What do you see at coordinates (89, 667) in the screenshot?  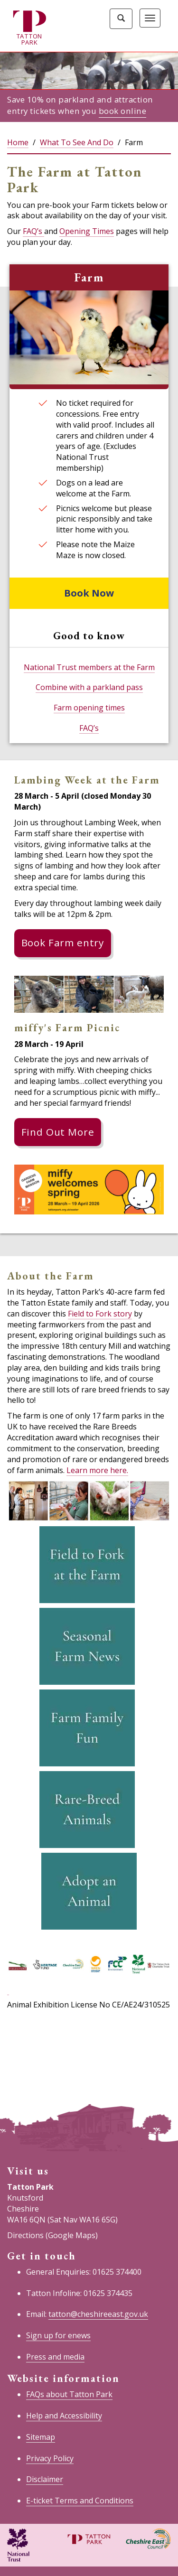 I see `National Trust members at the Farm` at bounding box center [89, 667].